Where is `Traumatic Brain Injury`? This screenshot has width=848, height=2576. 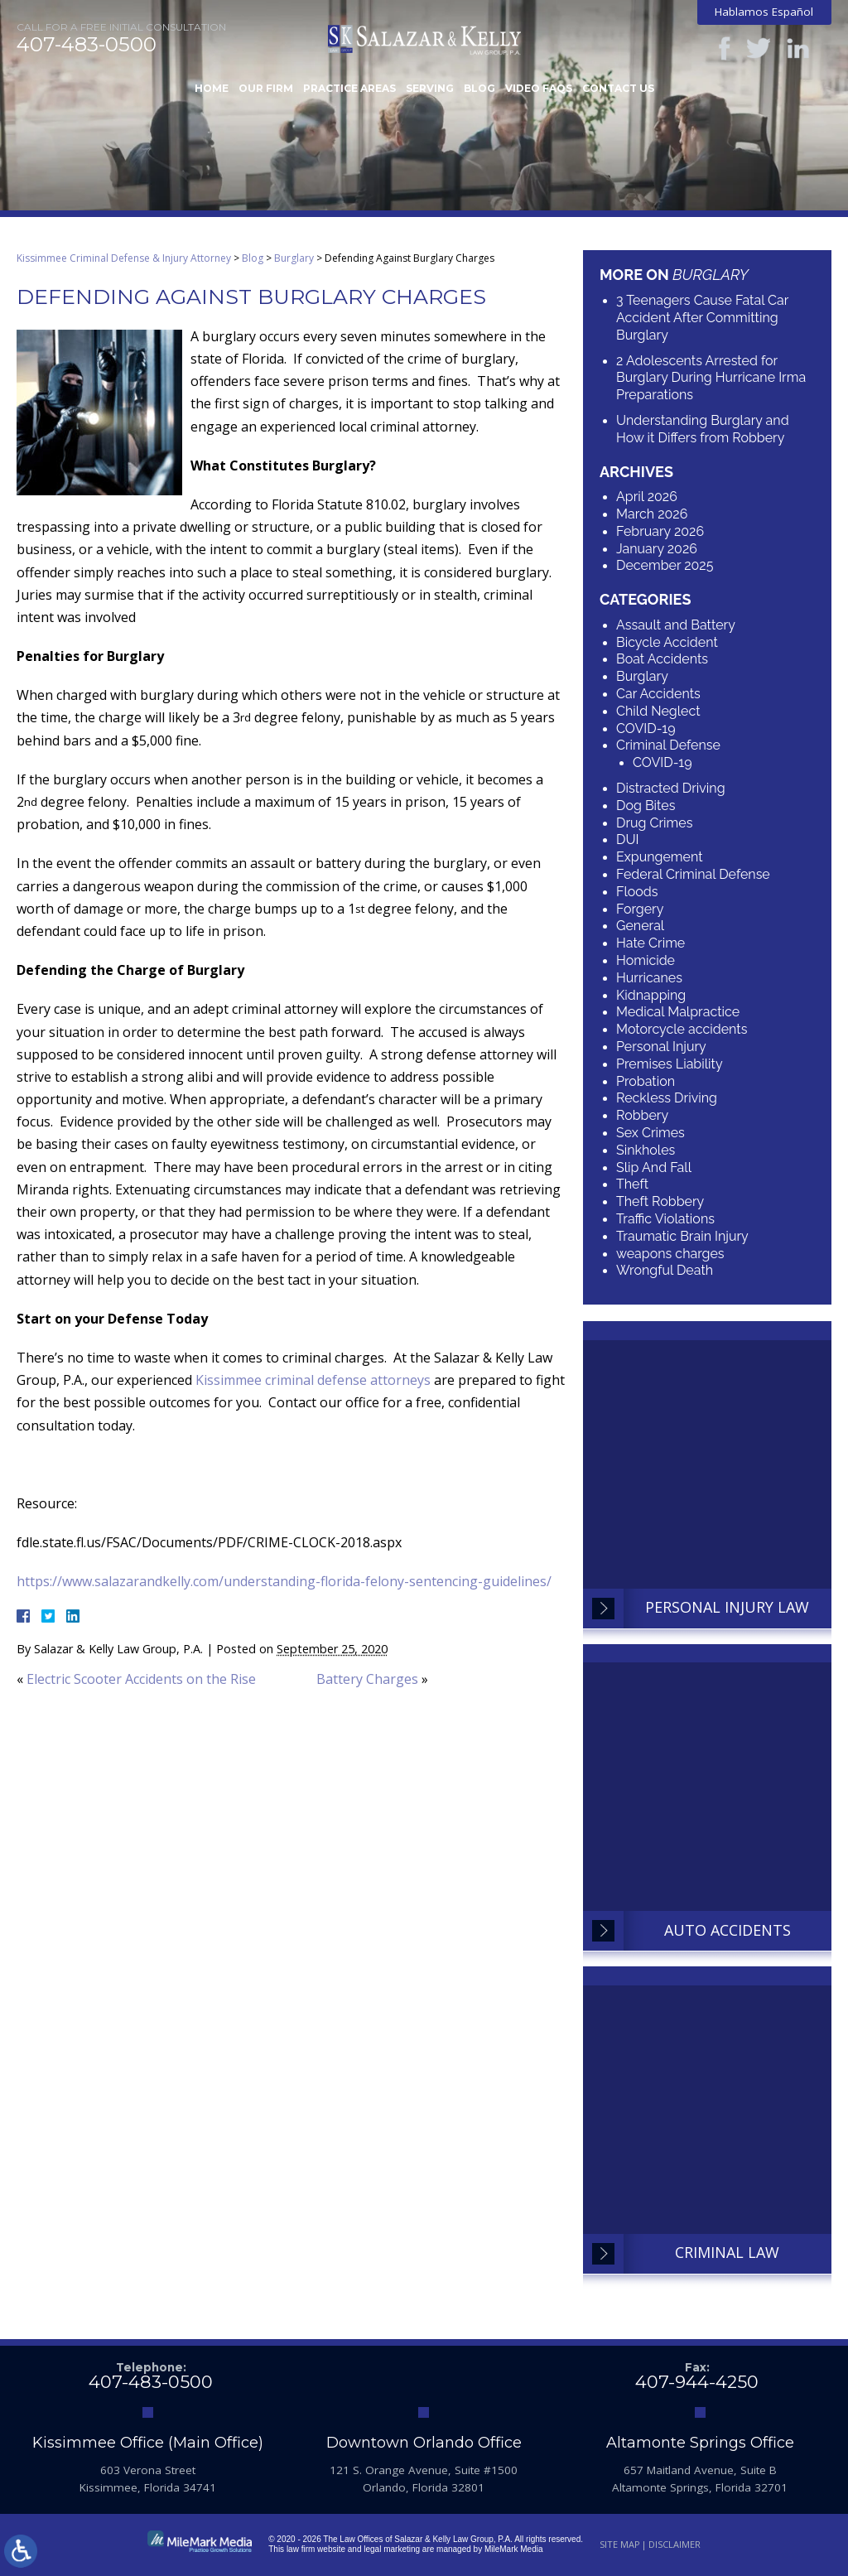
Traumatic Brain Injury is located at coordinates (682, 1236).